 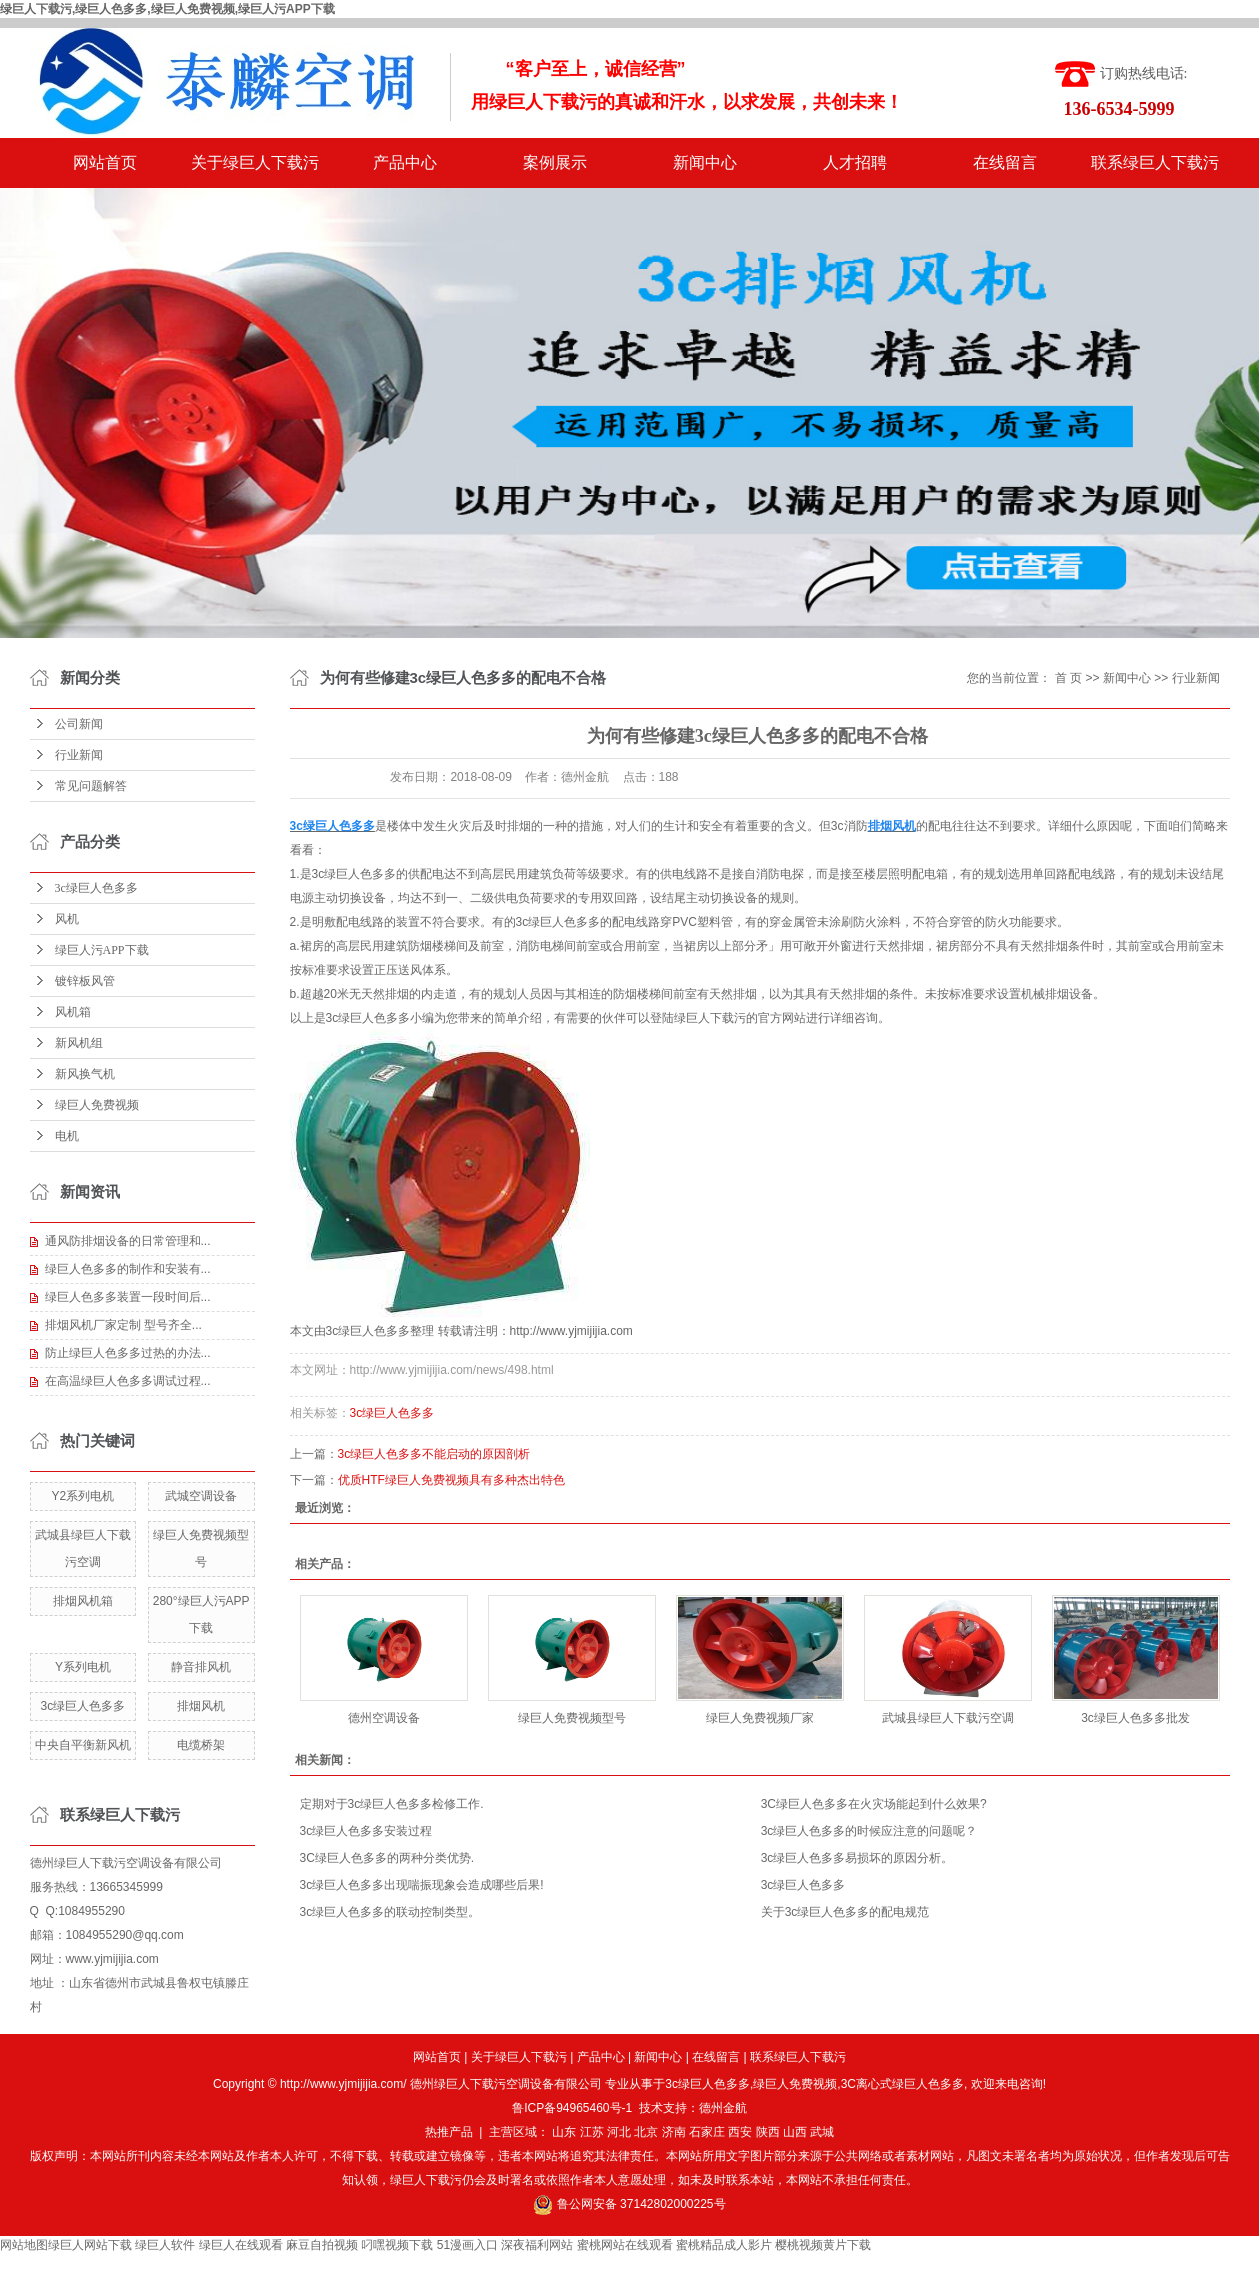 I want to click on 定期对于3c绿巨人色多多检修工作., so click(x=392, y=1804).